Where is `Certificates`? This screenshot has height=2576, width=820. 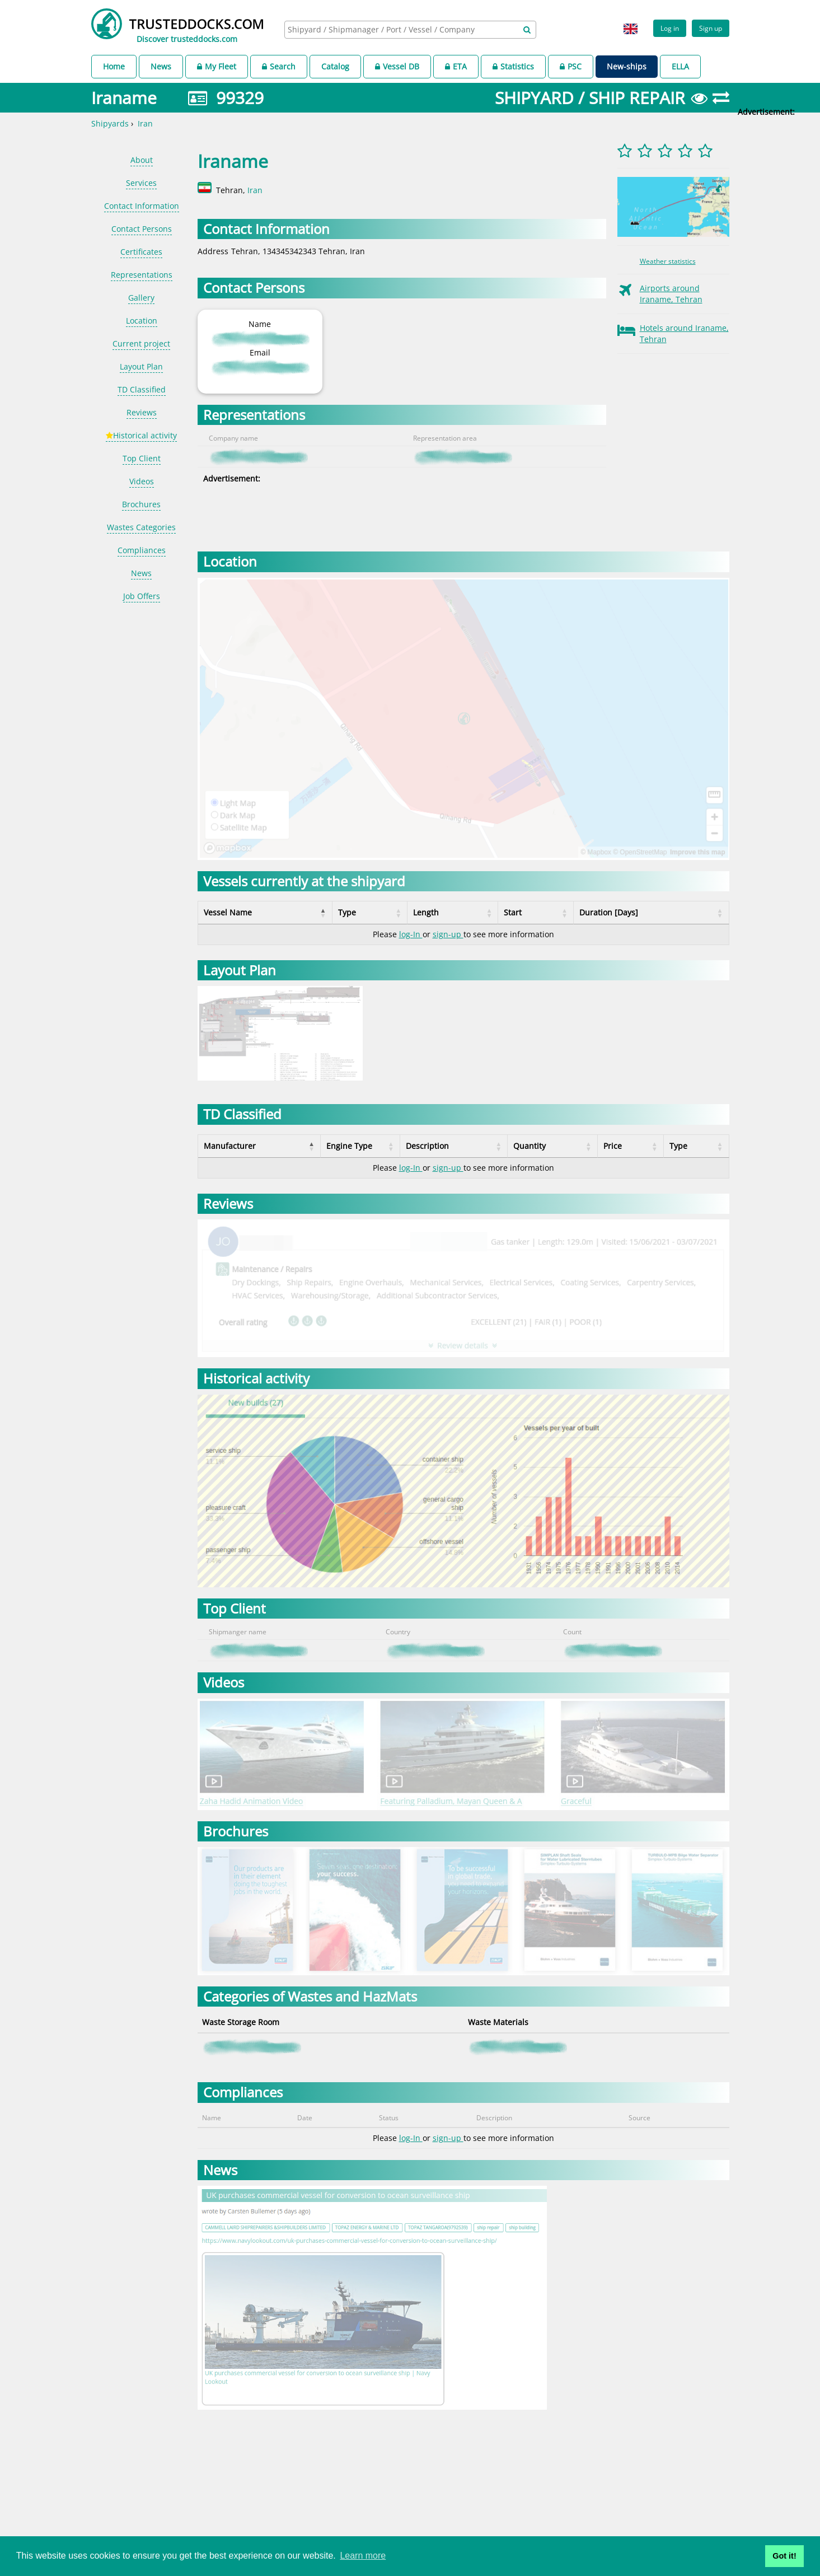
Certificates is located at coordinates (141, 251).